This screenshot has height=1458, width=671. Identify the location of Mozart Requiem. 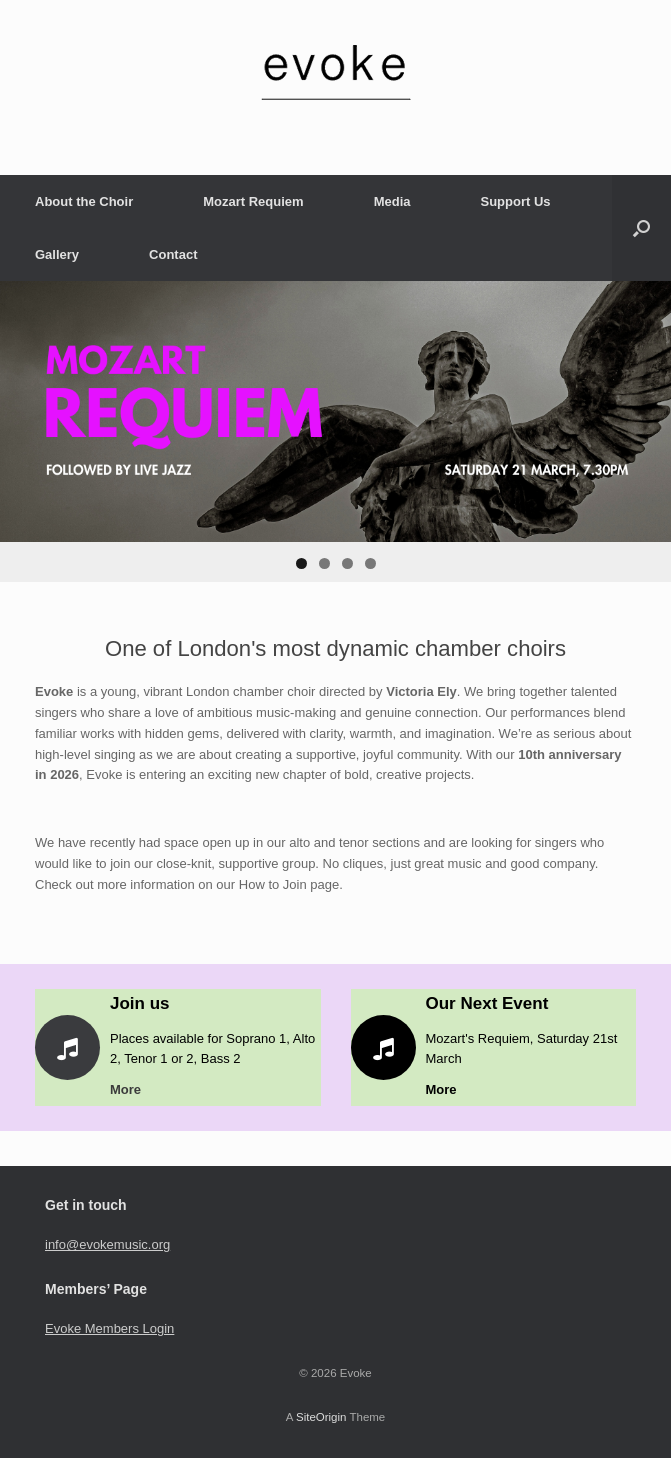
(253, 201).